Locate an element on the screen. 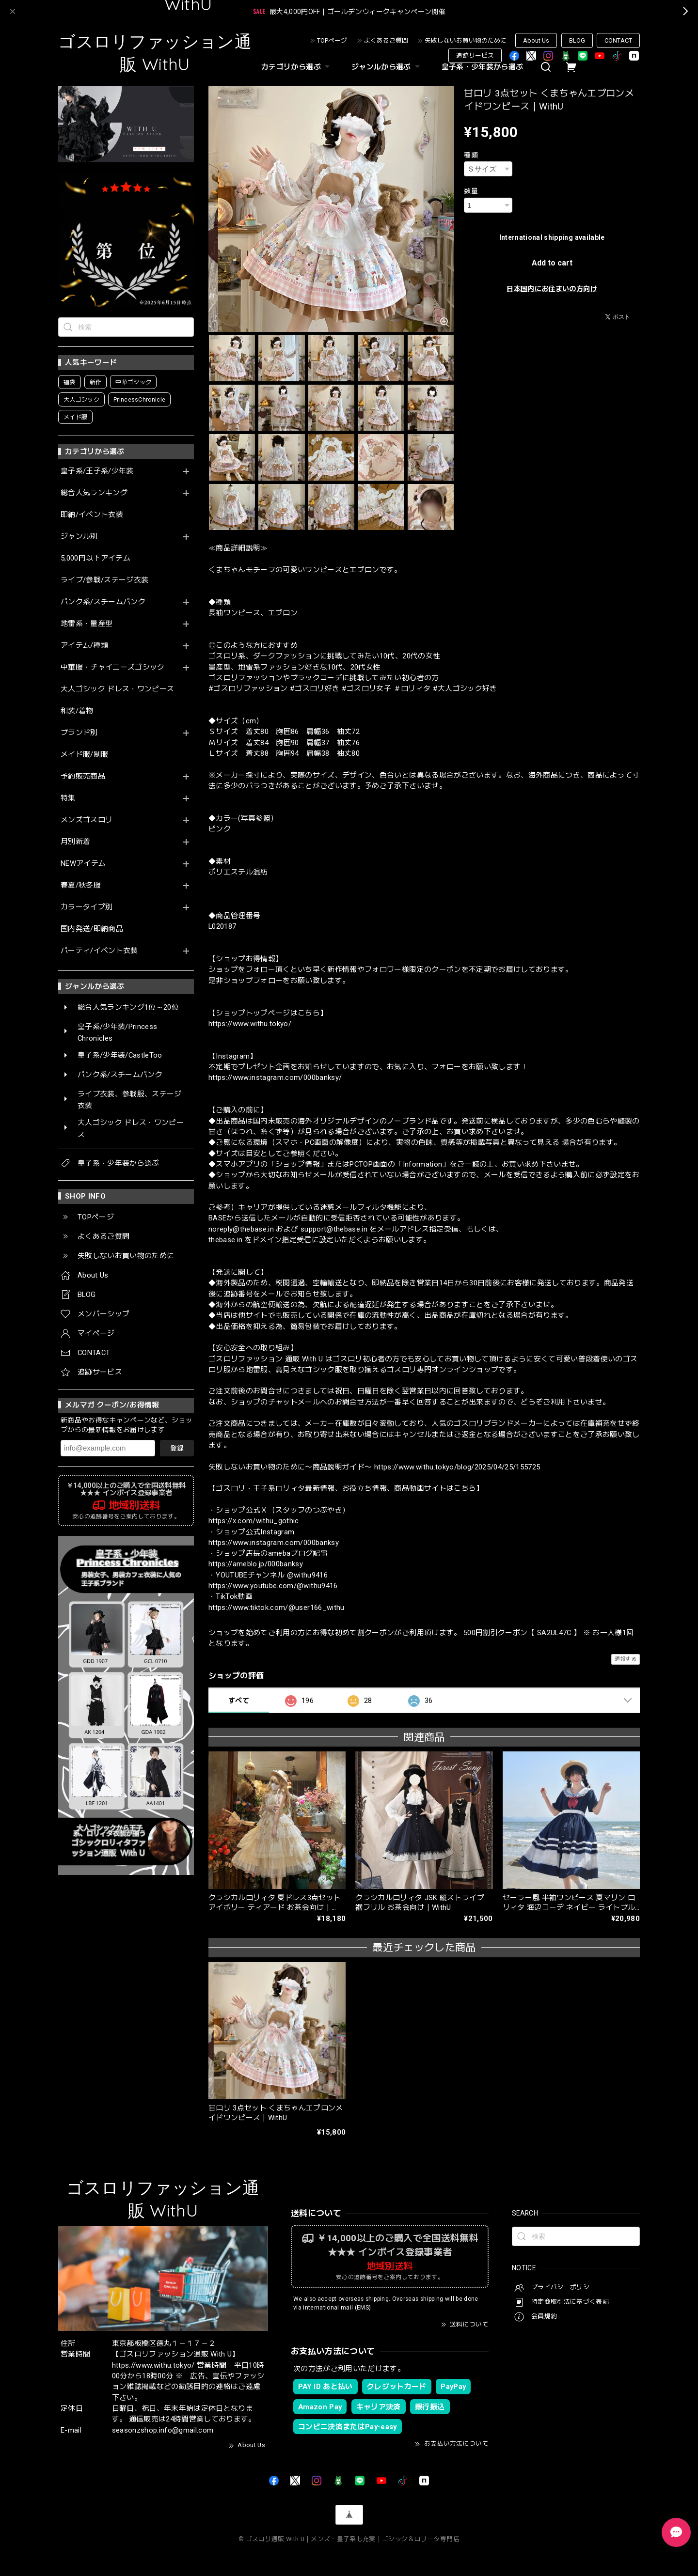  https://www.withu.tokyo/blog/2025/04/25/155725 is located at coordinates (457, 1467).